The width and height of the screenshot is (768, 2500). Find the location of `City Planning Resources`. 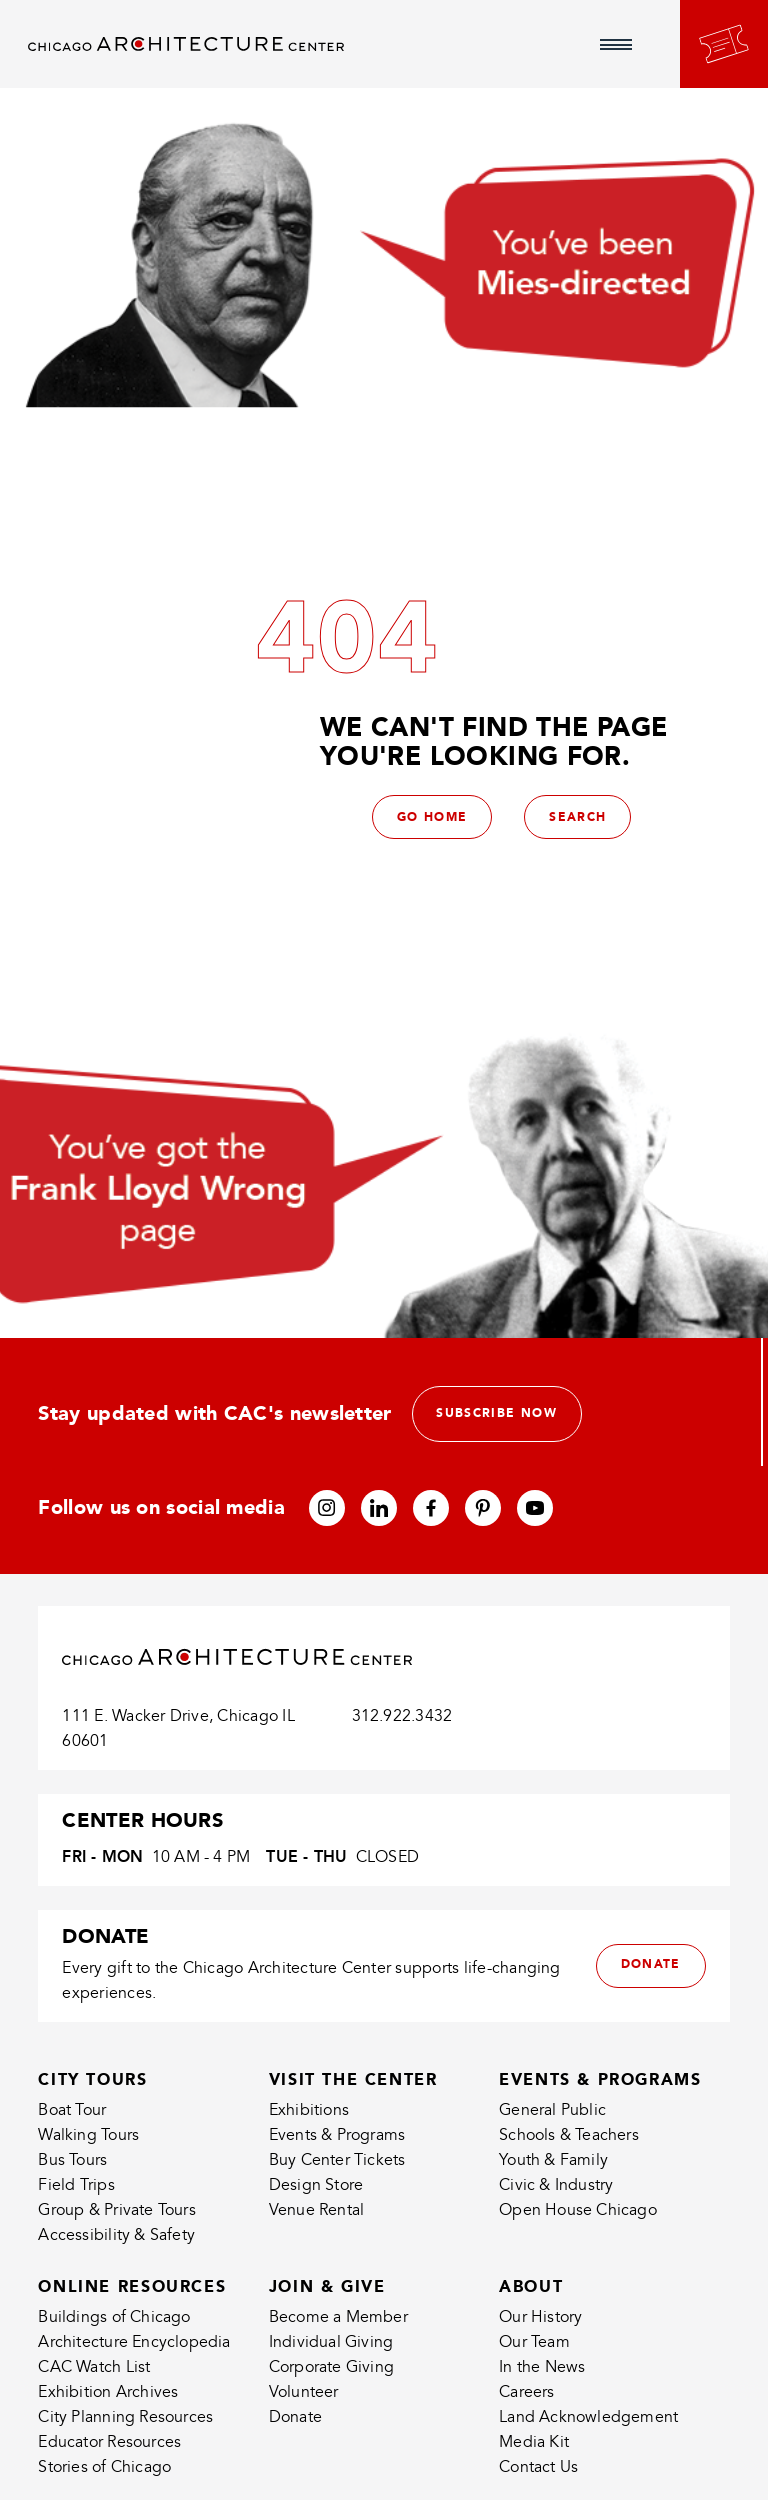

City Planning Resources is located at coordinates (125, 2418).